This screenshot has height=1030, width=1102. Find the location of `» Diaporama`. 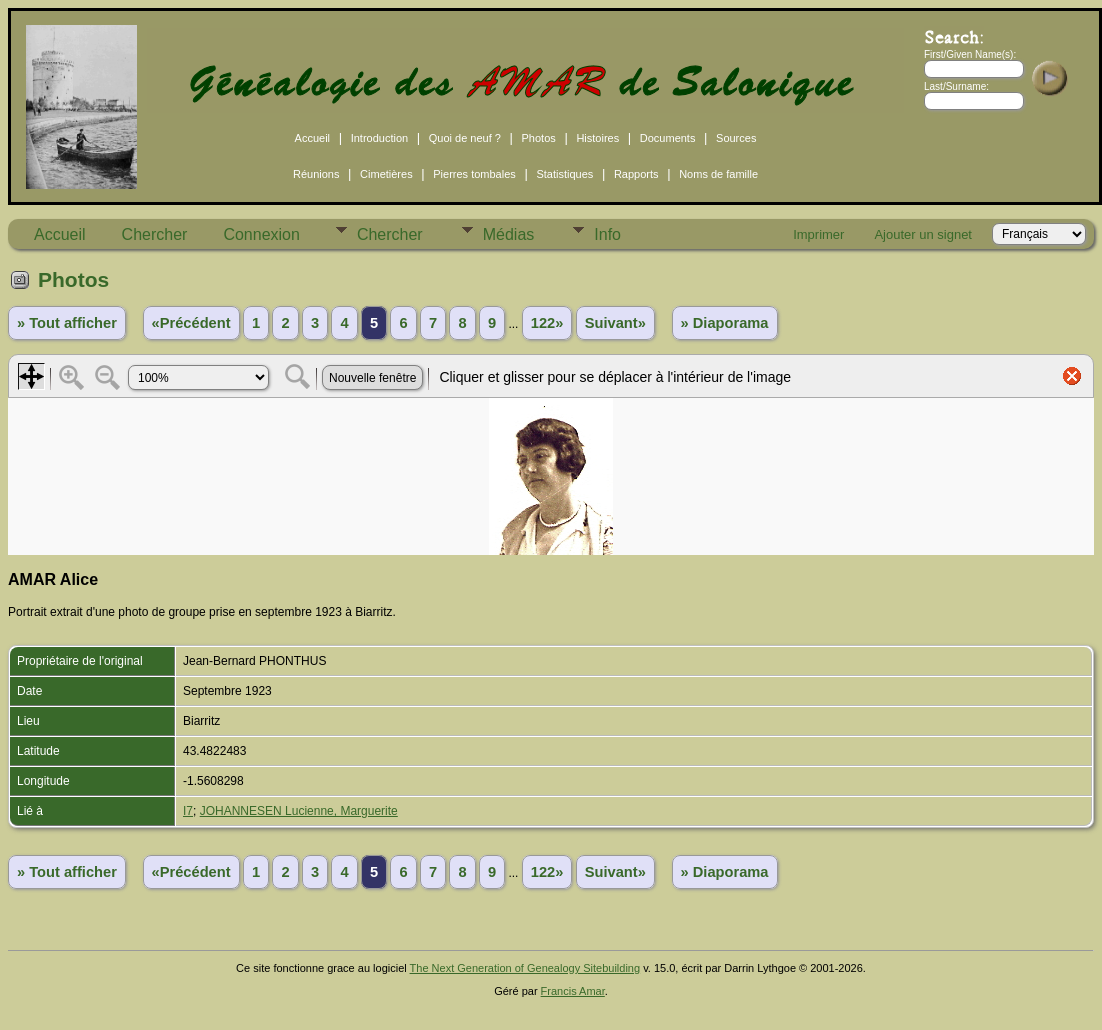

» Diaporama is located at coordinates (725, 323).